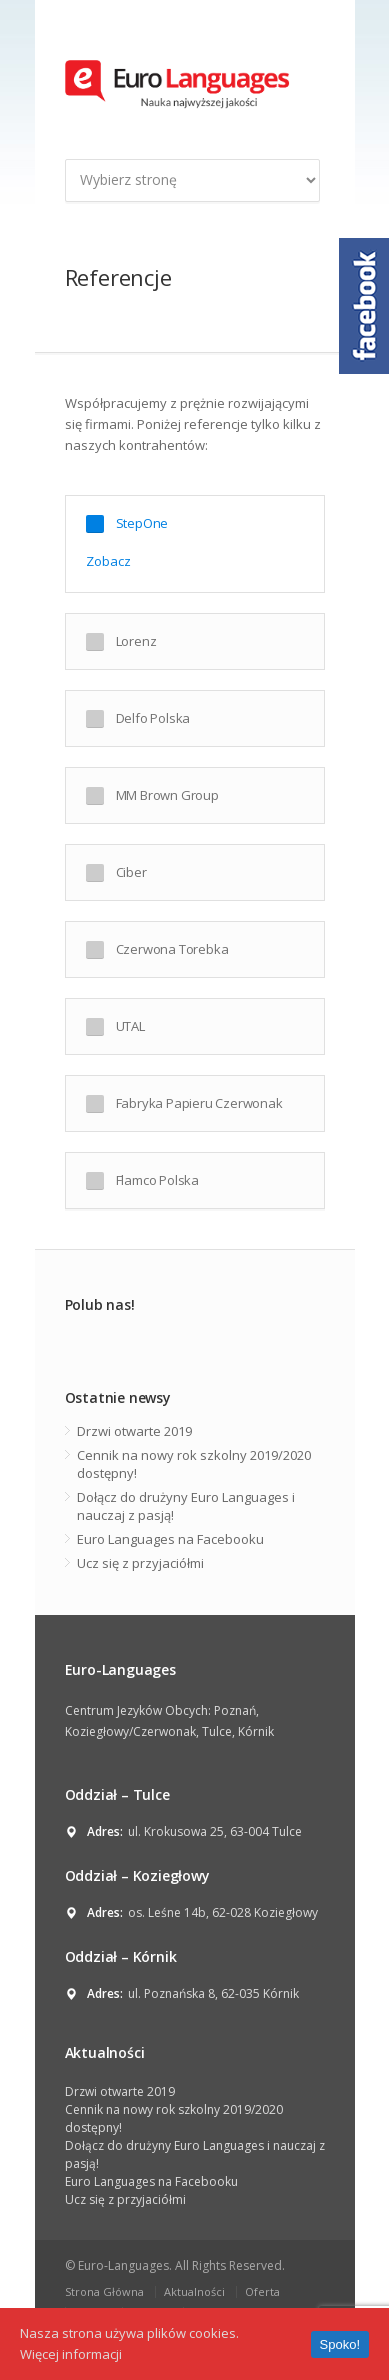  I want to click on Spoko!, so click(340, 2344).